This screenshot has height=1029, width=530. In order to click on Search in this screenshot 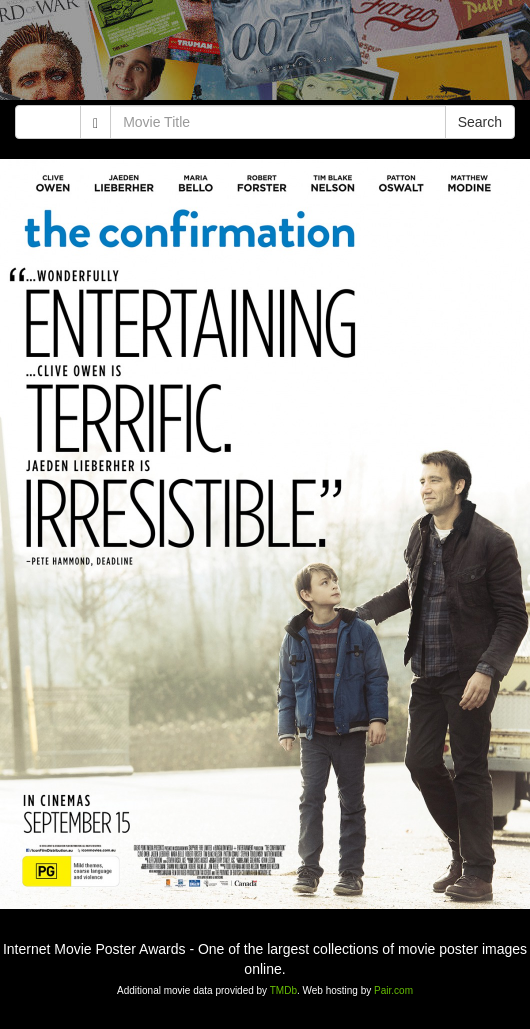, I will do `click(480, 122)`.